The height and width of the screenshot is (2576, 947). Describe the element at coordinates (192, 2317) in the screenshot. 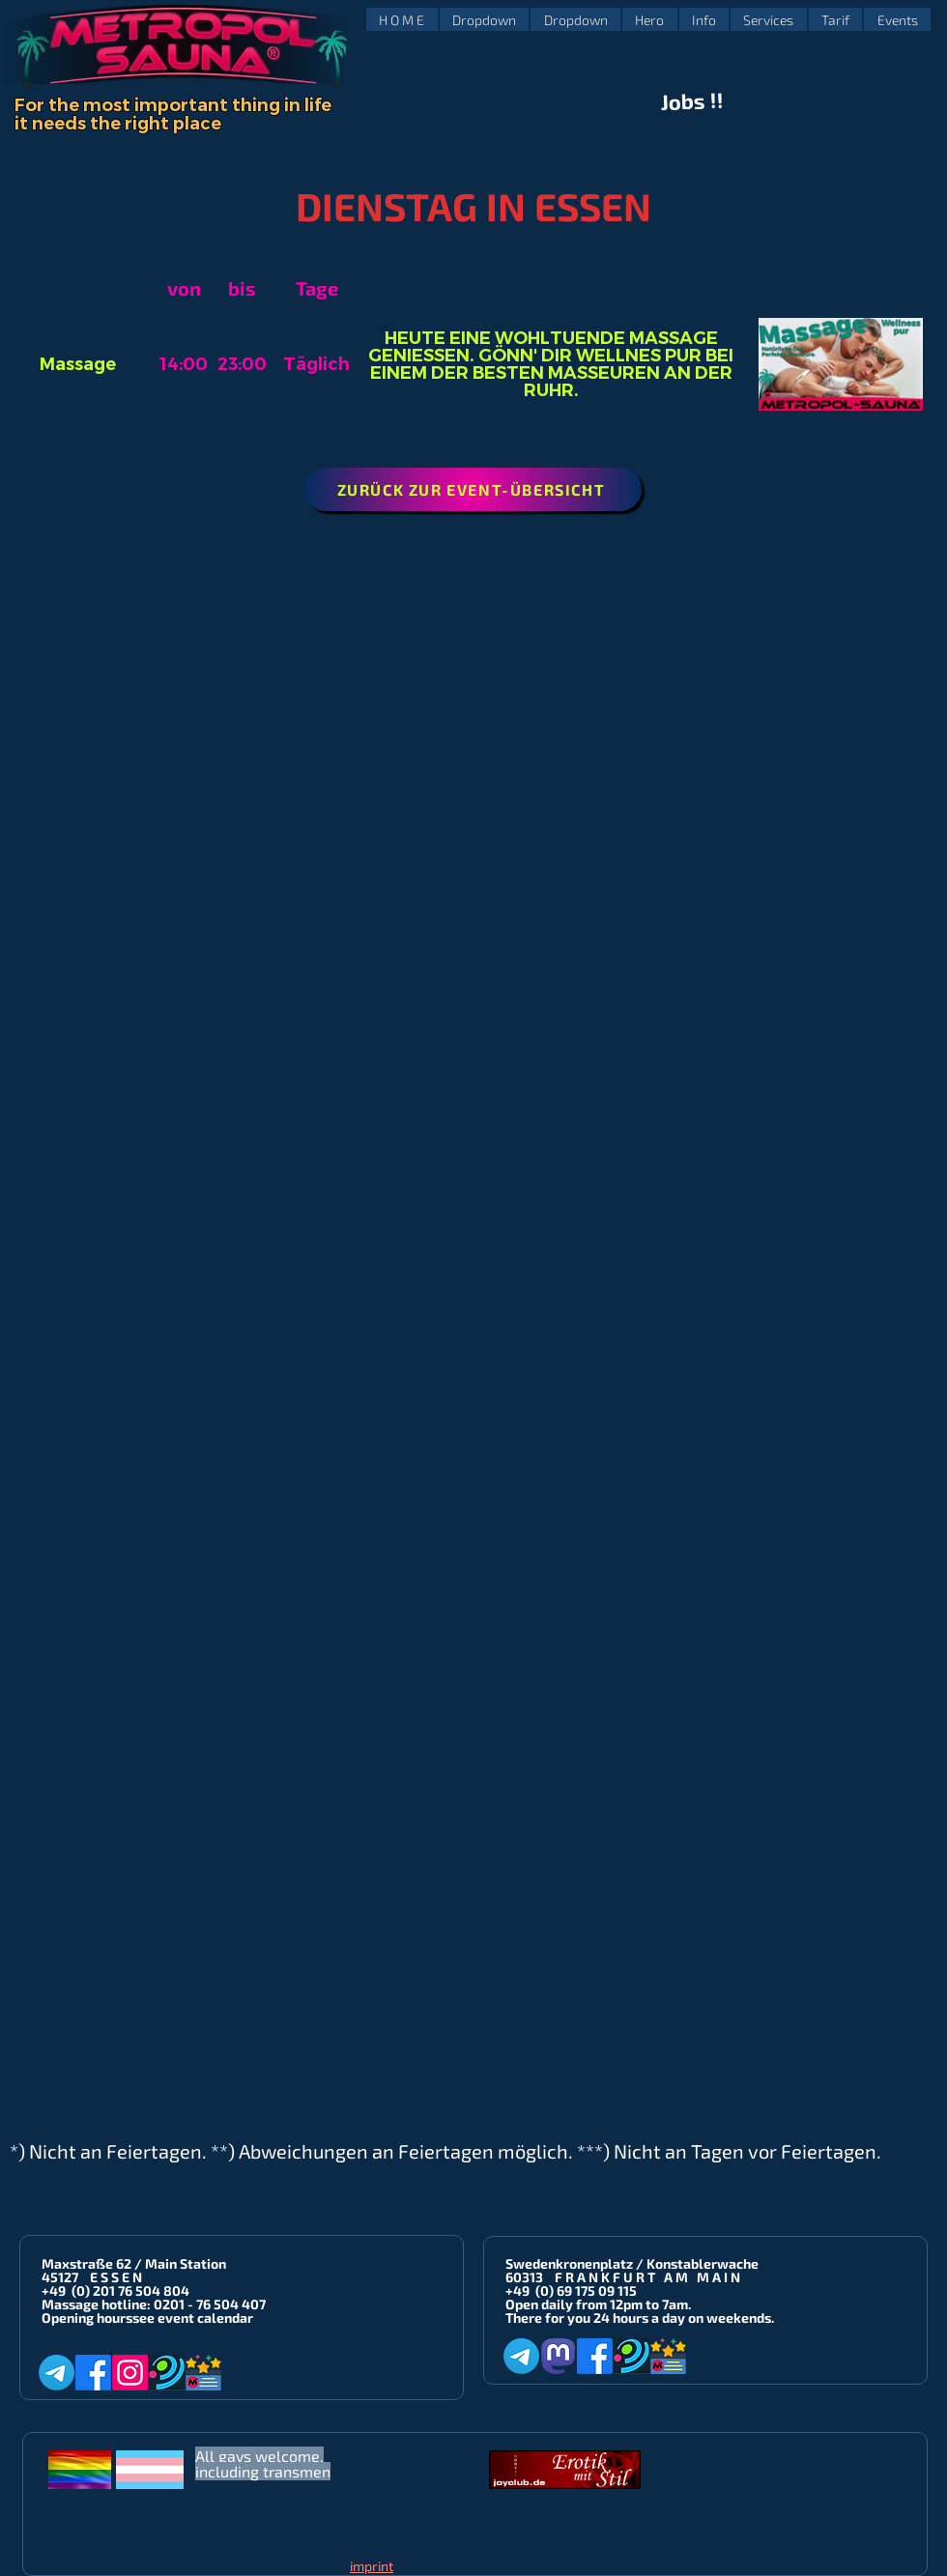

I see `see event calendar` at that location.